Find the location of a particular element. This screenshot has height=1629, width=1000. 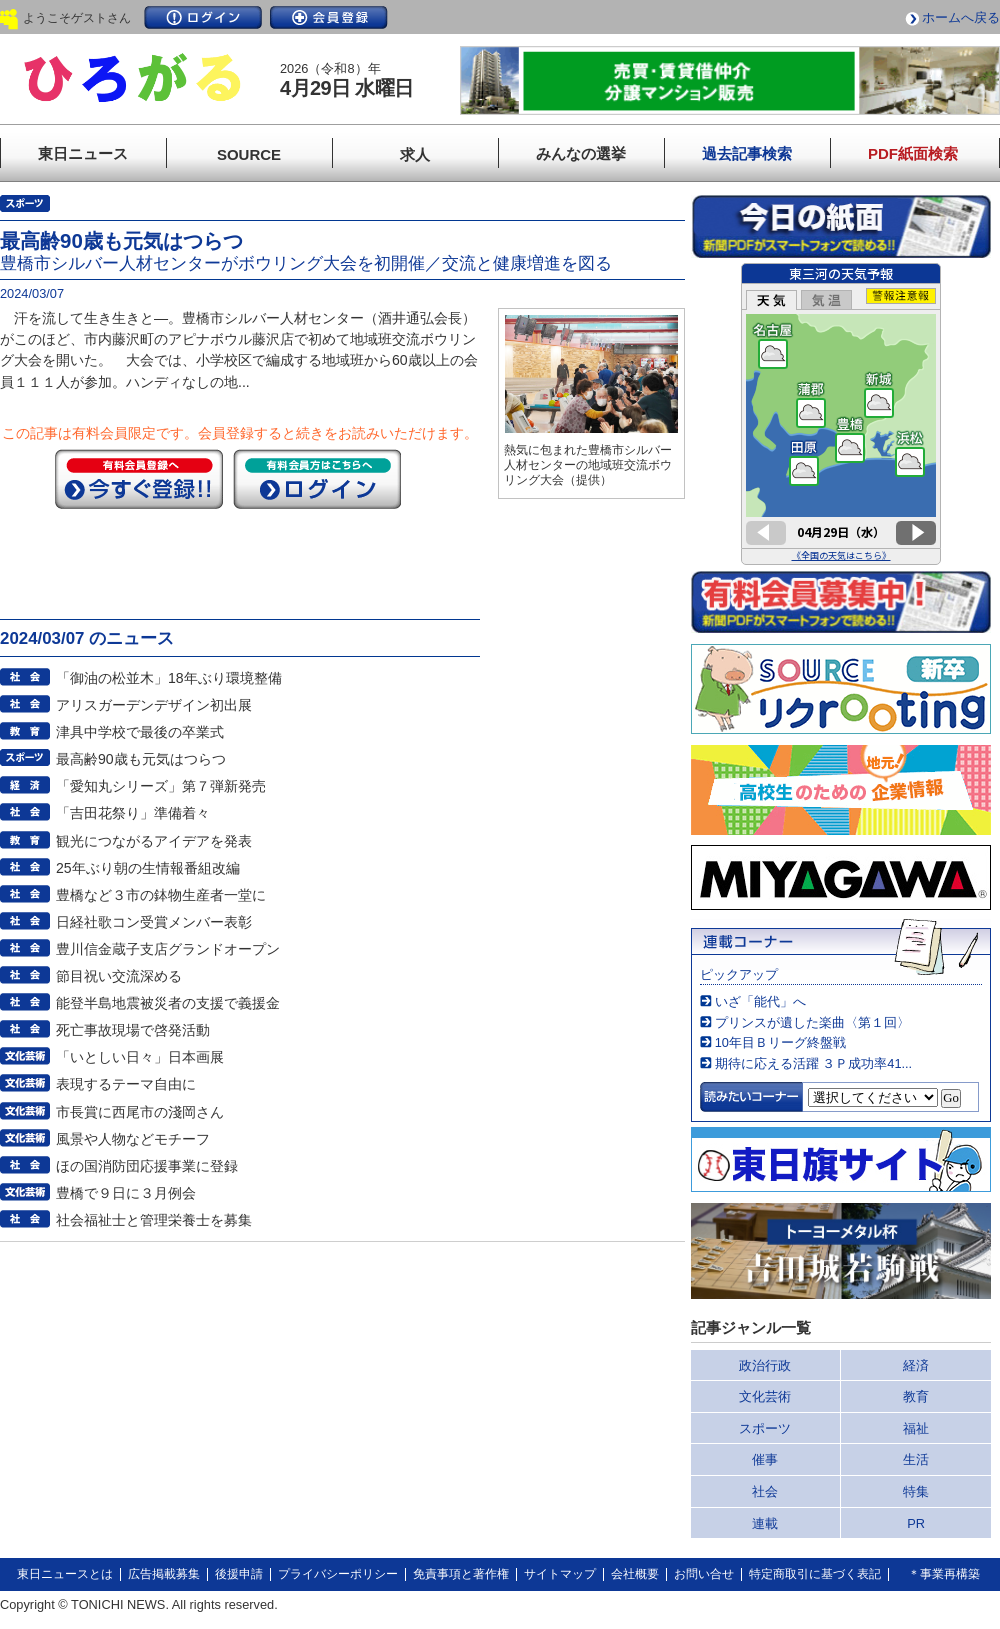

福祉 is located at coordinates (916, 1428).